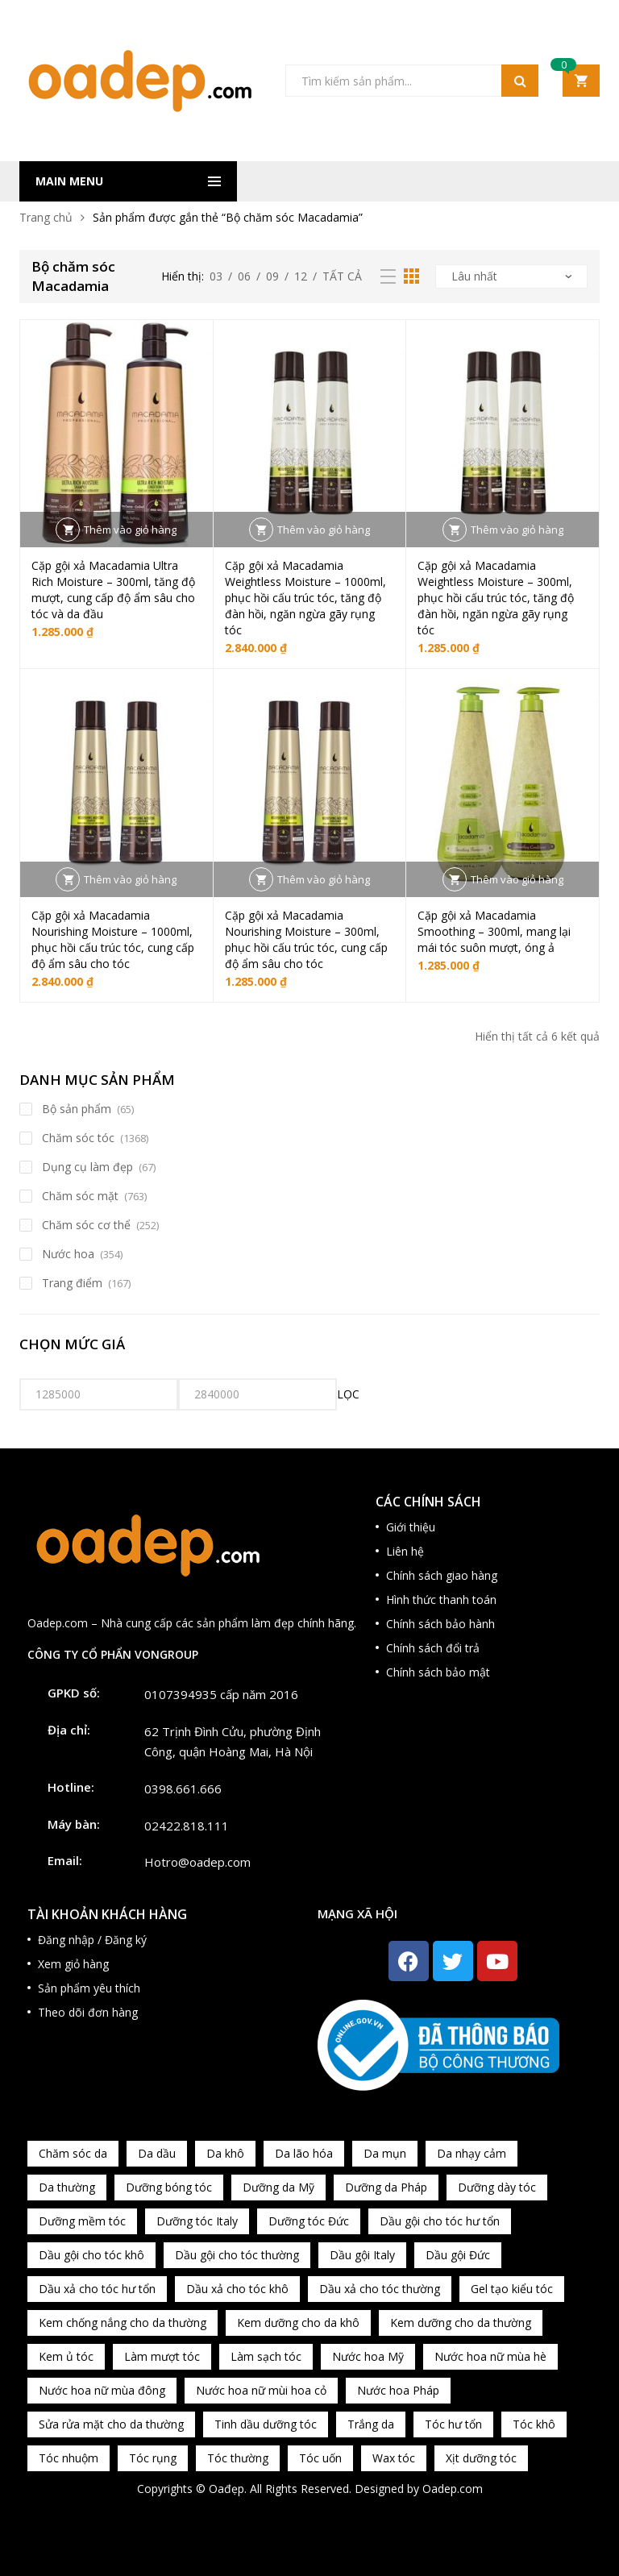 The width and height of the screenshot is (619, 2576). What do you see at coordinates (183, 1788) in the screenshot?
I see `0398.661.666` at bounding box center [183, 1788].